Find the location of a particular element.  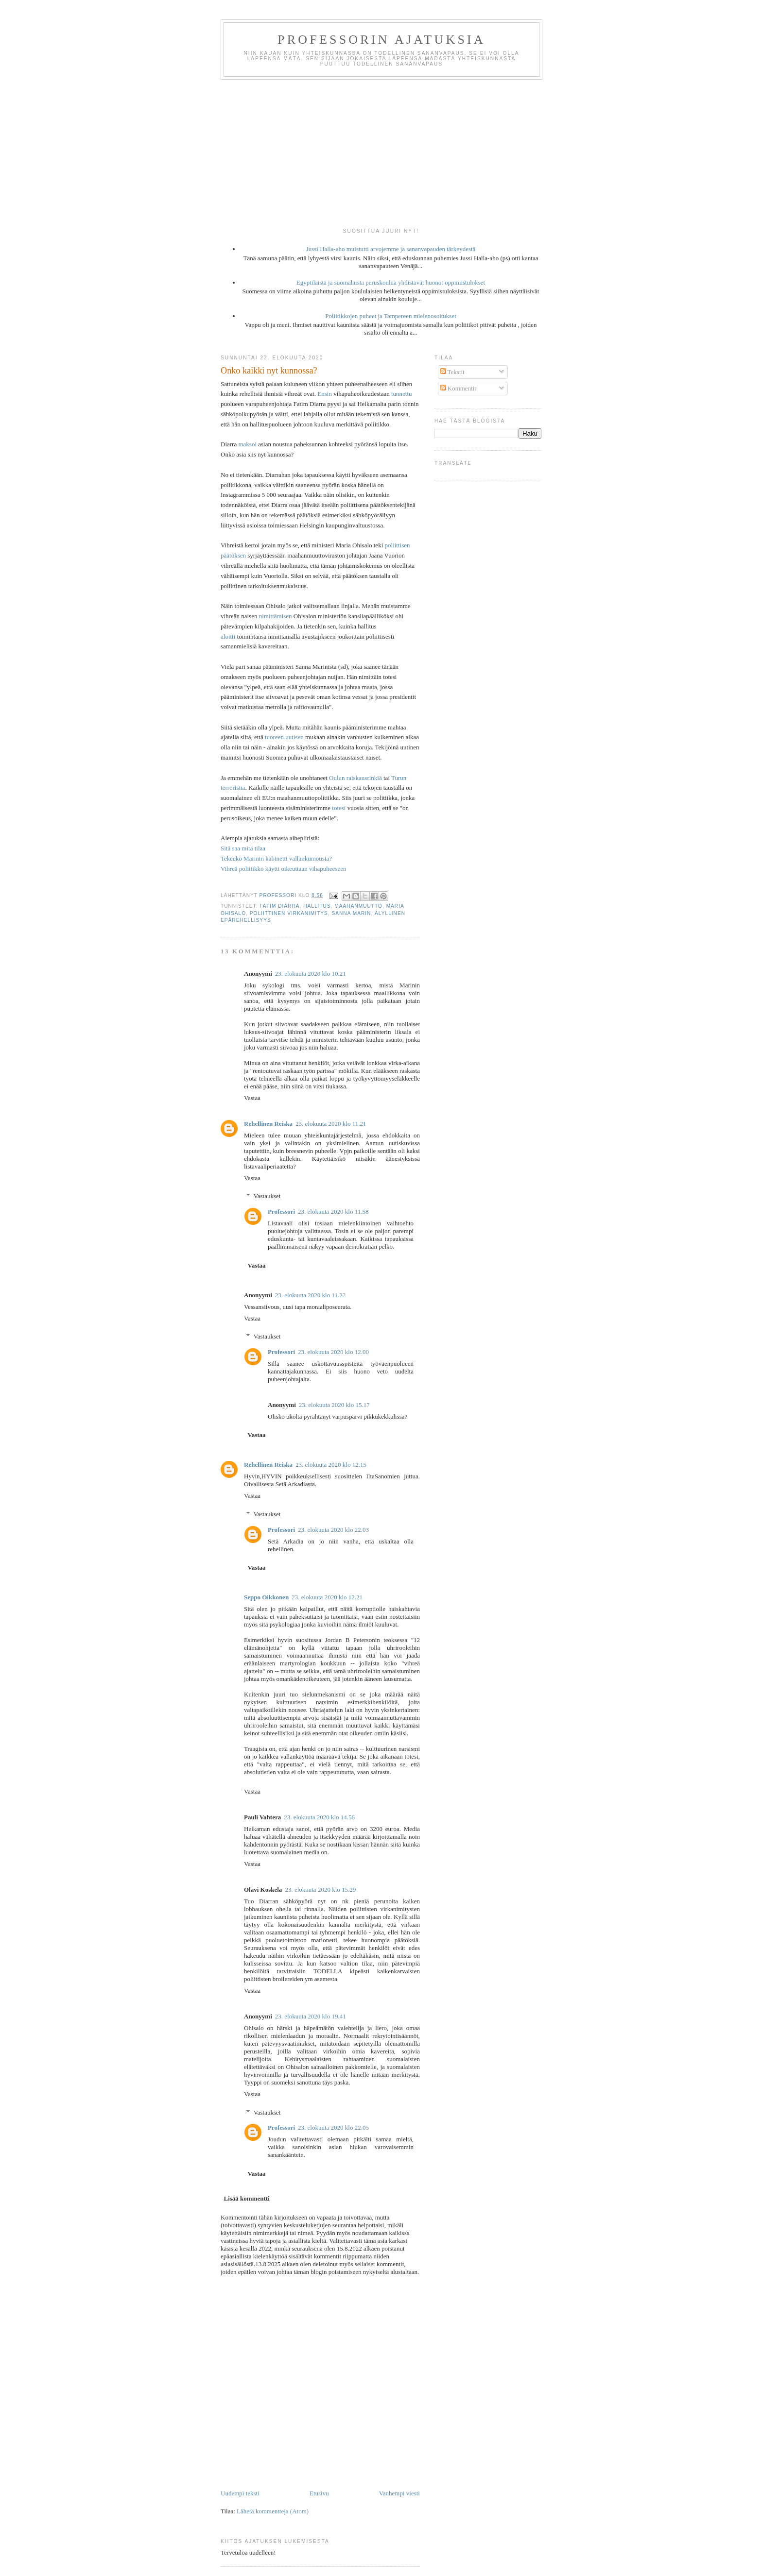

Sitä saa mitä tilaa is located at coordinates (243, 848).